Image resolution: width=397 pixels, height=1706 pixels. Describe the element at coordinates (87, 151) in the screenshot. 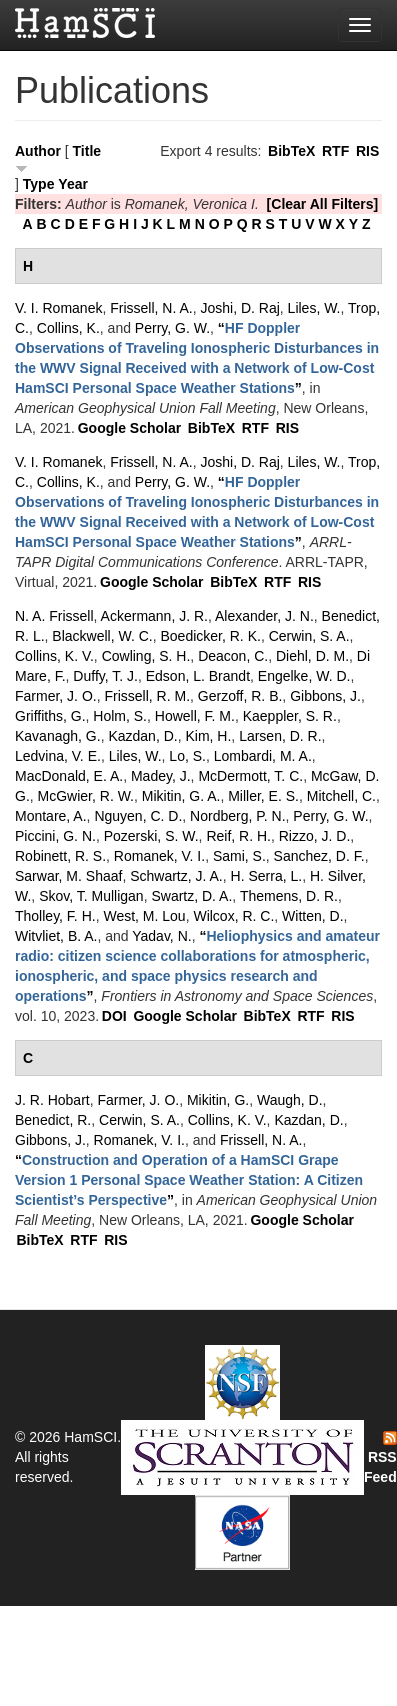

I see `Title` at that location.